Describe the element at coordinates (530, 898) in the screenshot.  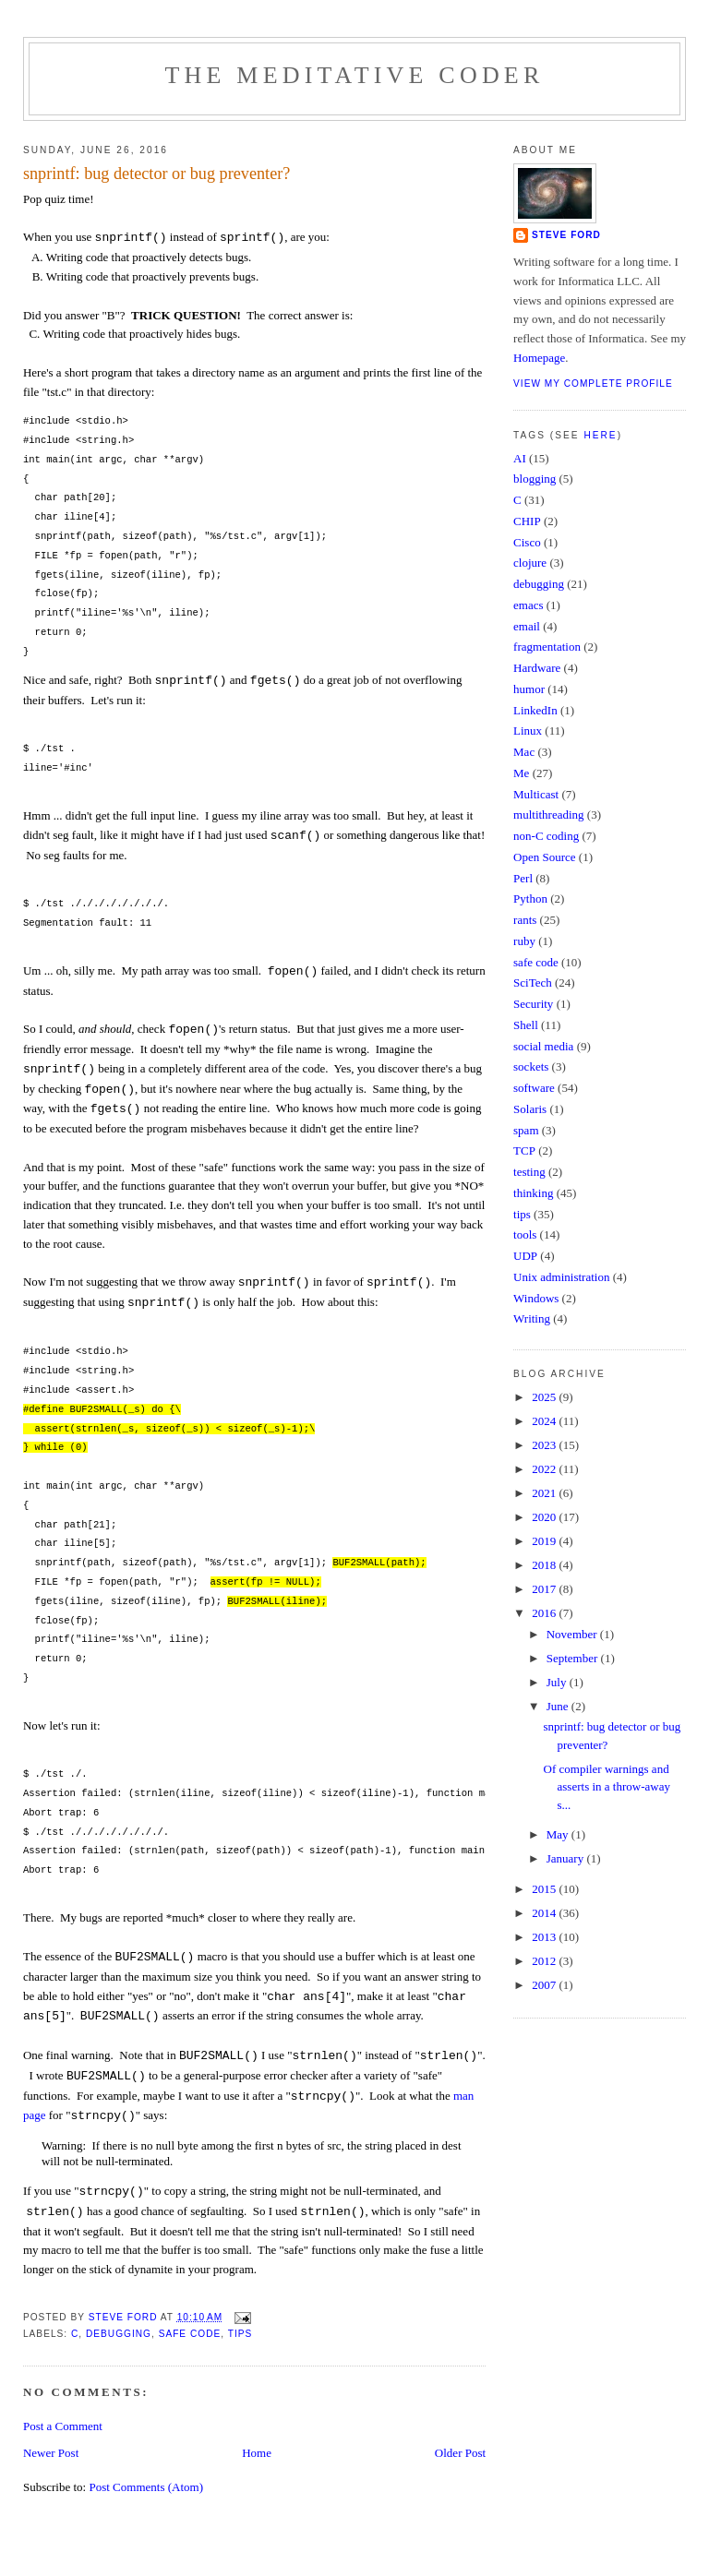
I see `Python` at that location.